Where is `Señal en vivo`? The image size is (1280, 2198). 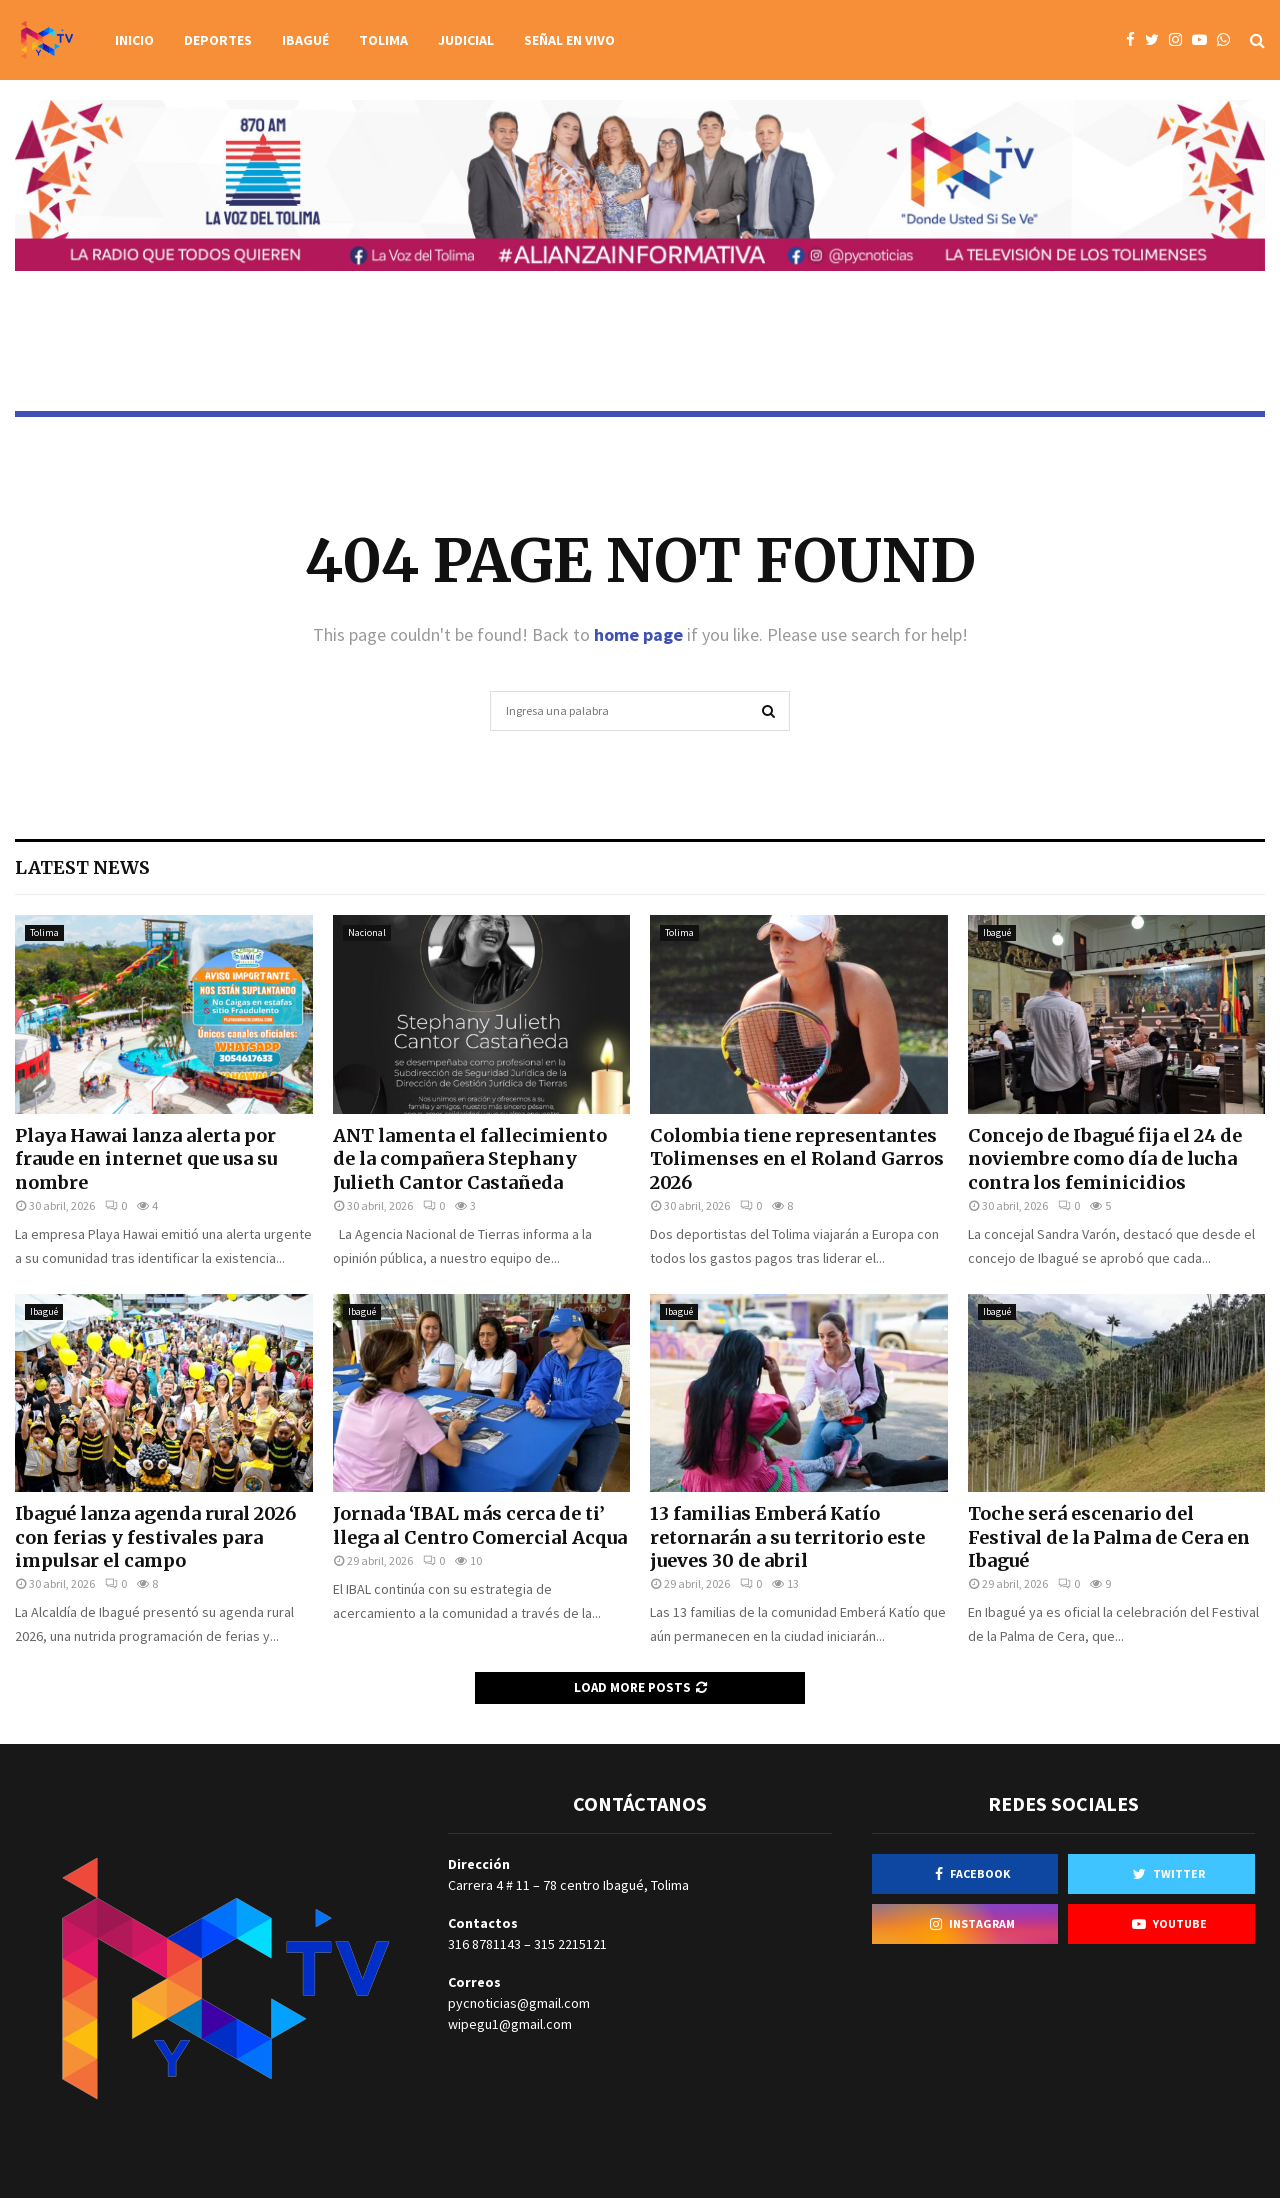
Señal en vivo is located at coordinates (569, 40).